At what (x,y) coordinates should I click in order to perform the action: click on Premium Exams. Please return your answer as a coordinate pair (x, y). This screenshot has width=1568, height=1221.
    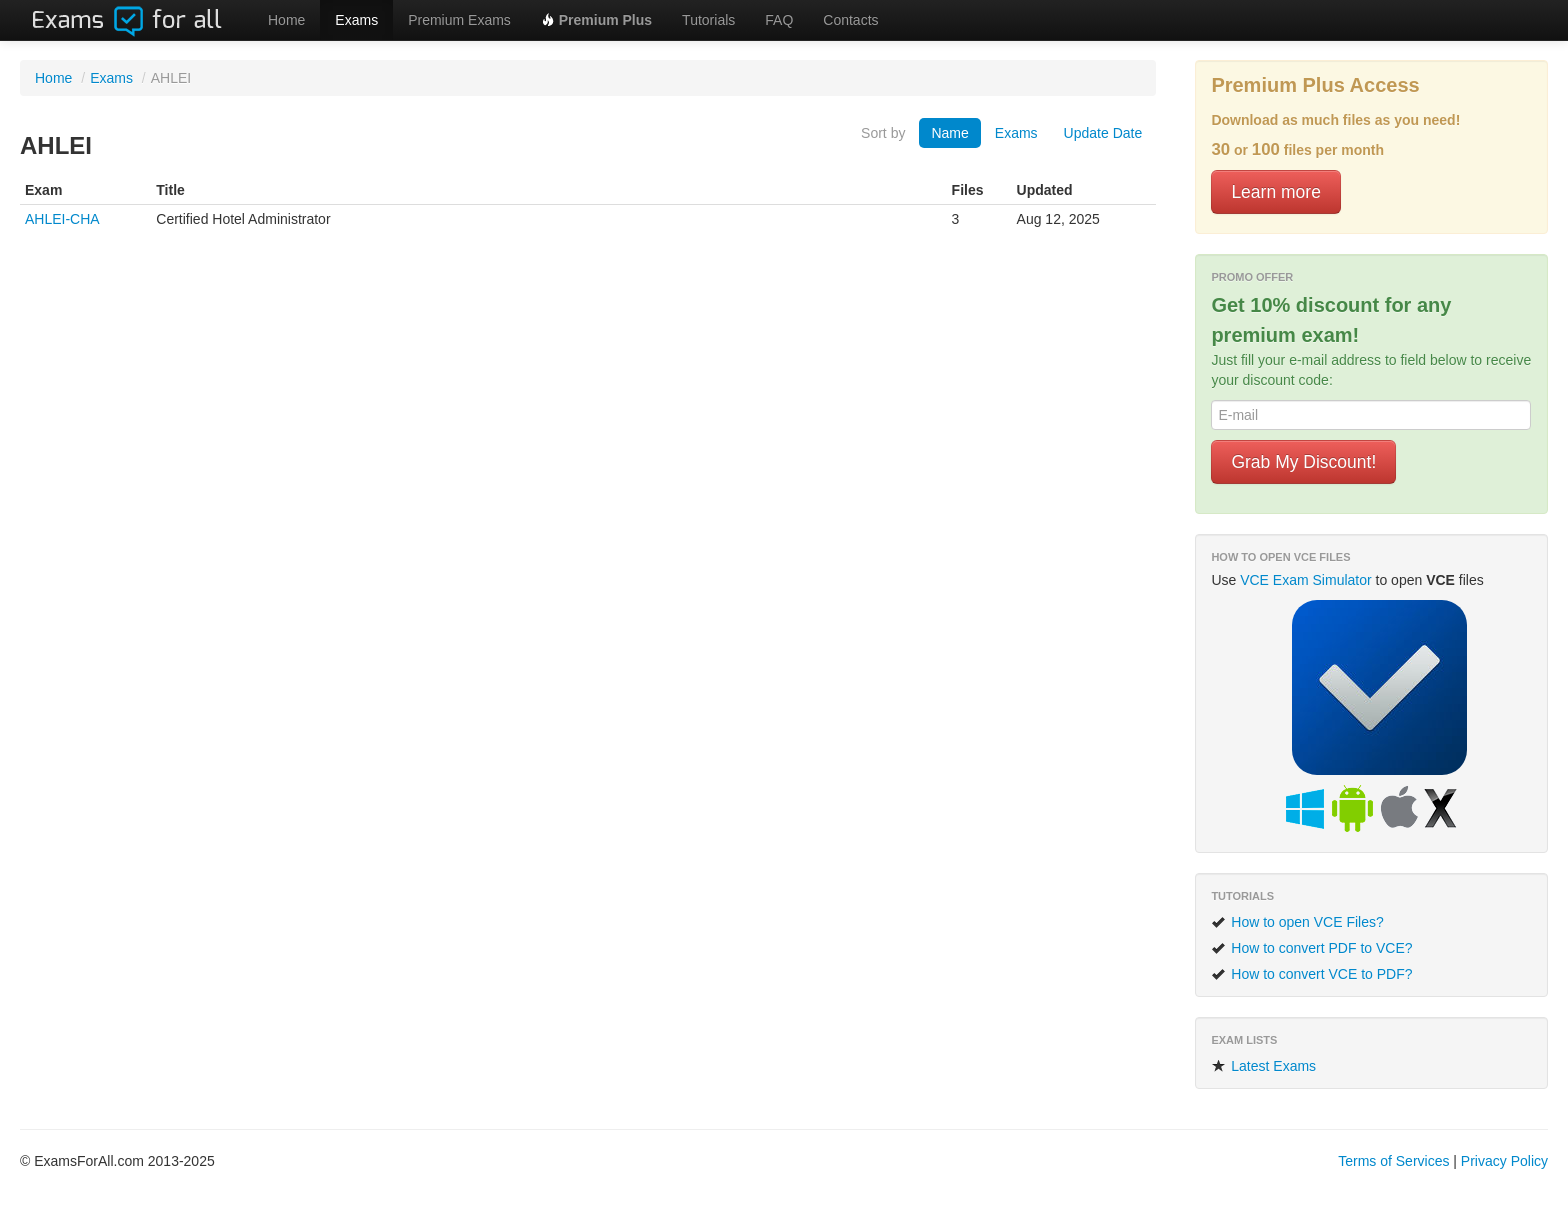
    Looking at the image, I should click on (459, 20).